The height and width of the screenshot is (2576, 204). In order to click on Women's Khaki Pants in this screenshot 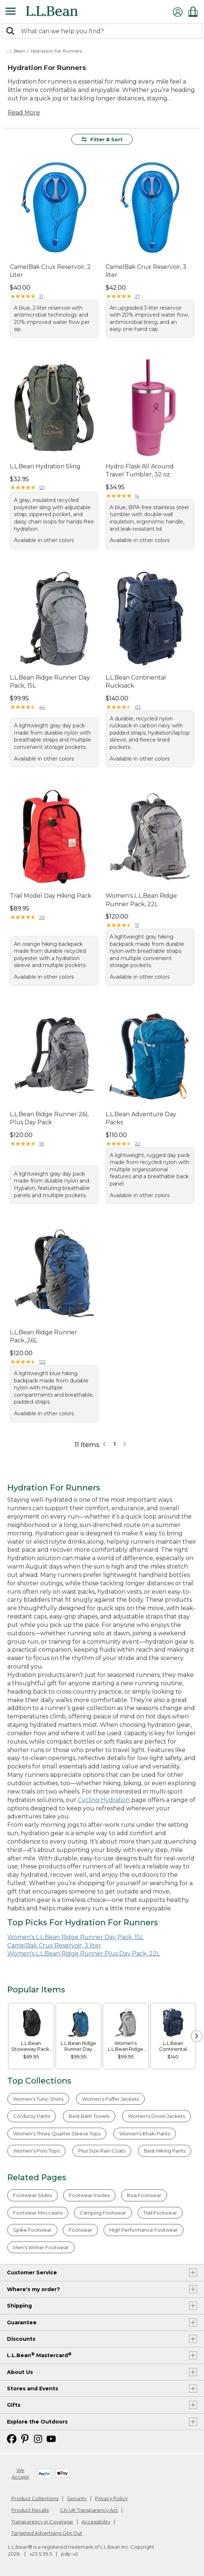, I will do `click(144, 2133)`.